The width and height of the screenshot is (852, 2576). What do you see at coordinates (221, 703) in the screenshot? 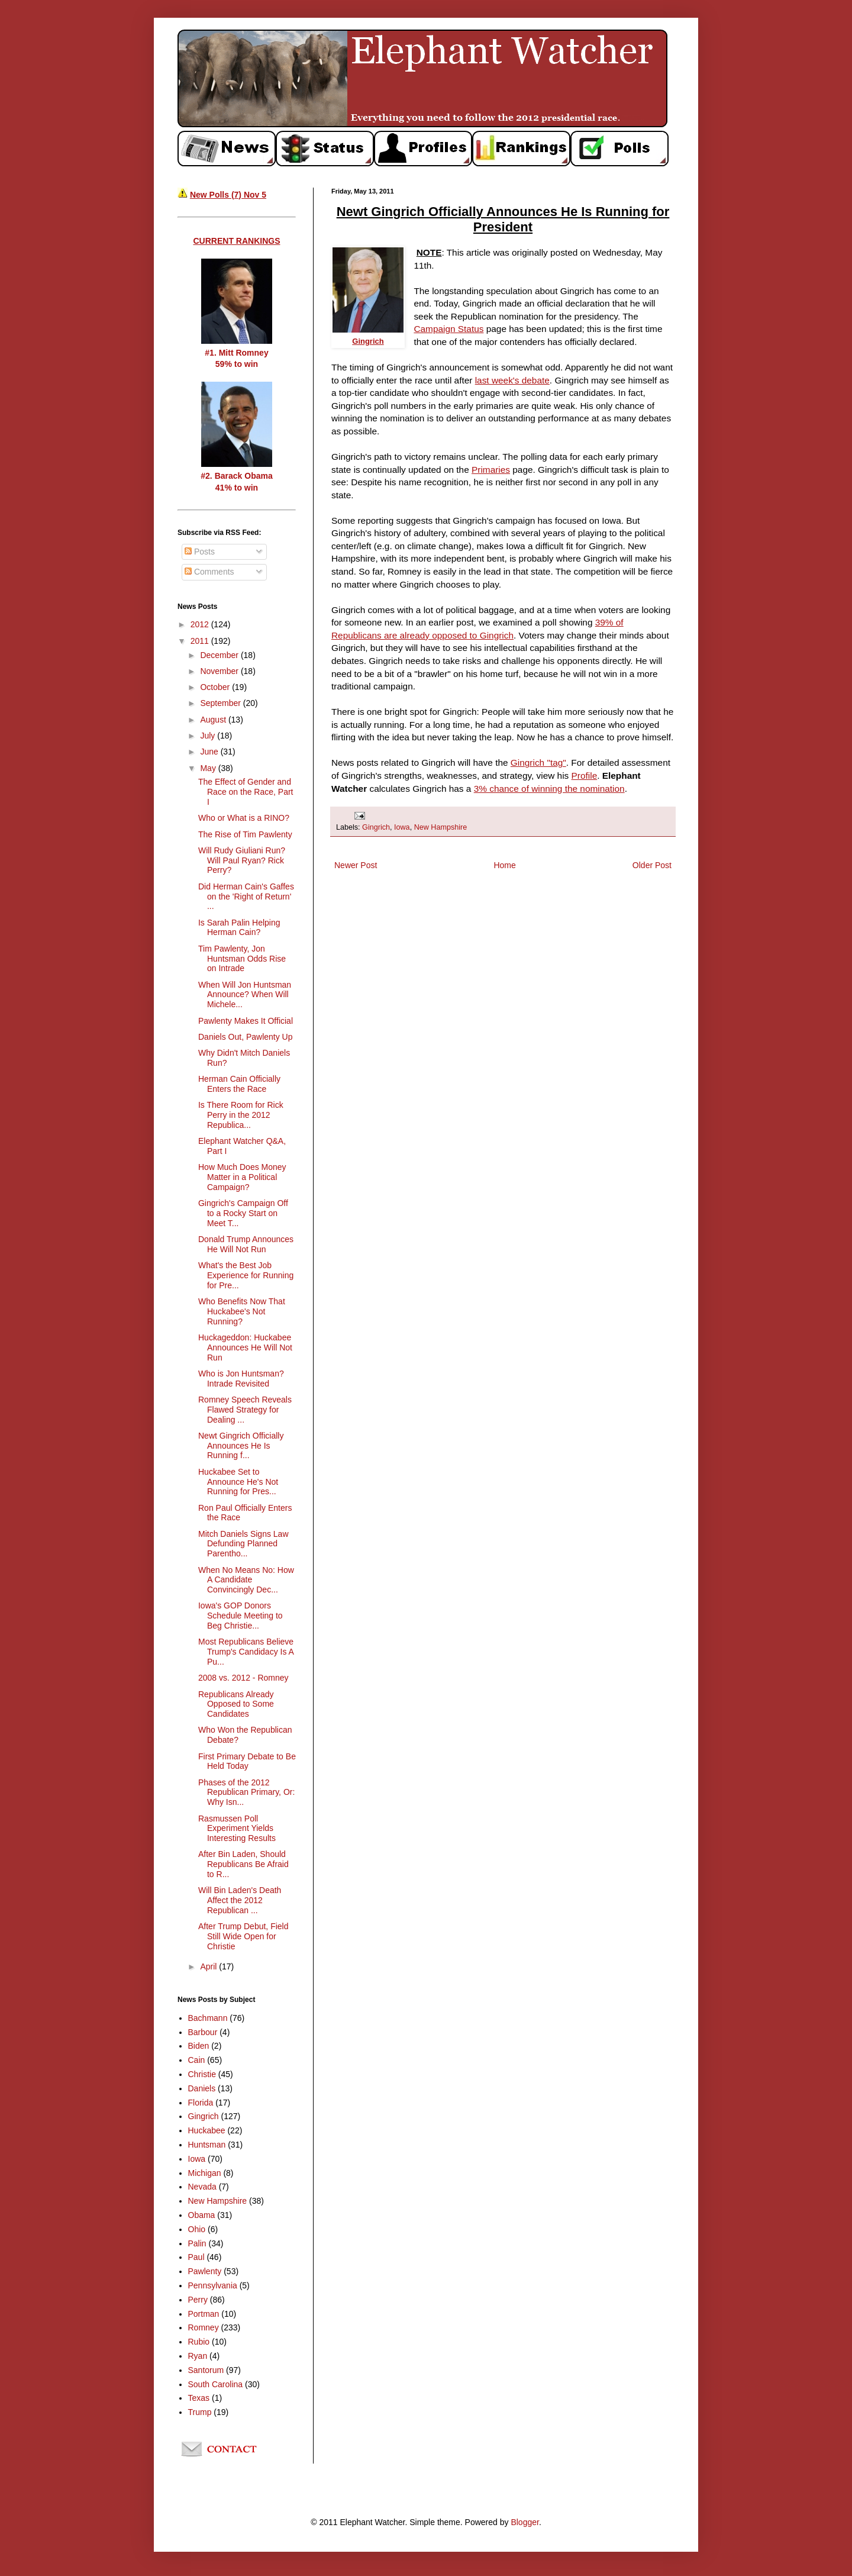
I see `September` at bounding box center [221, 703].